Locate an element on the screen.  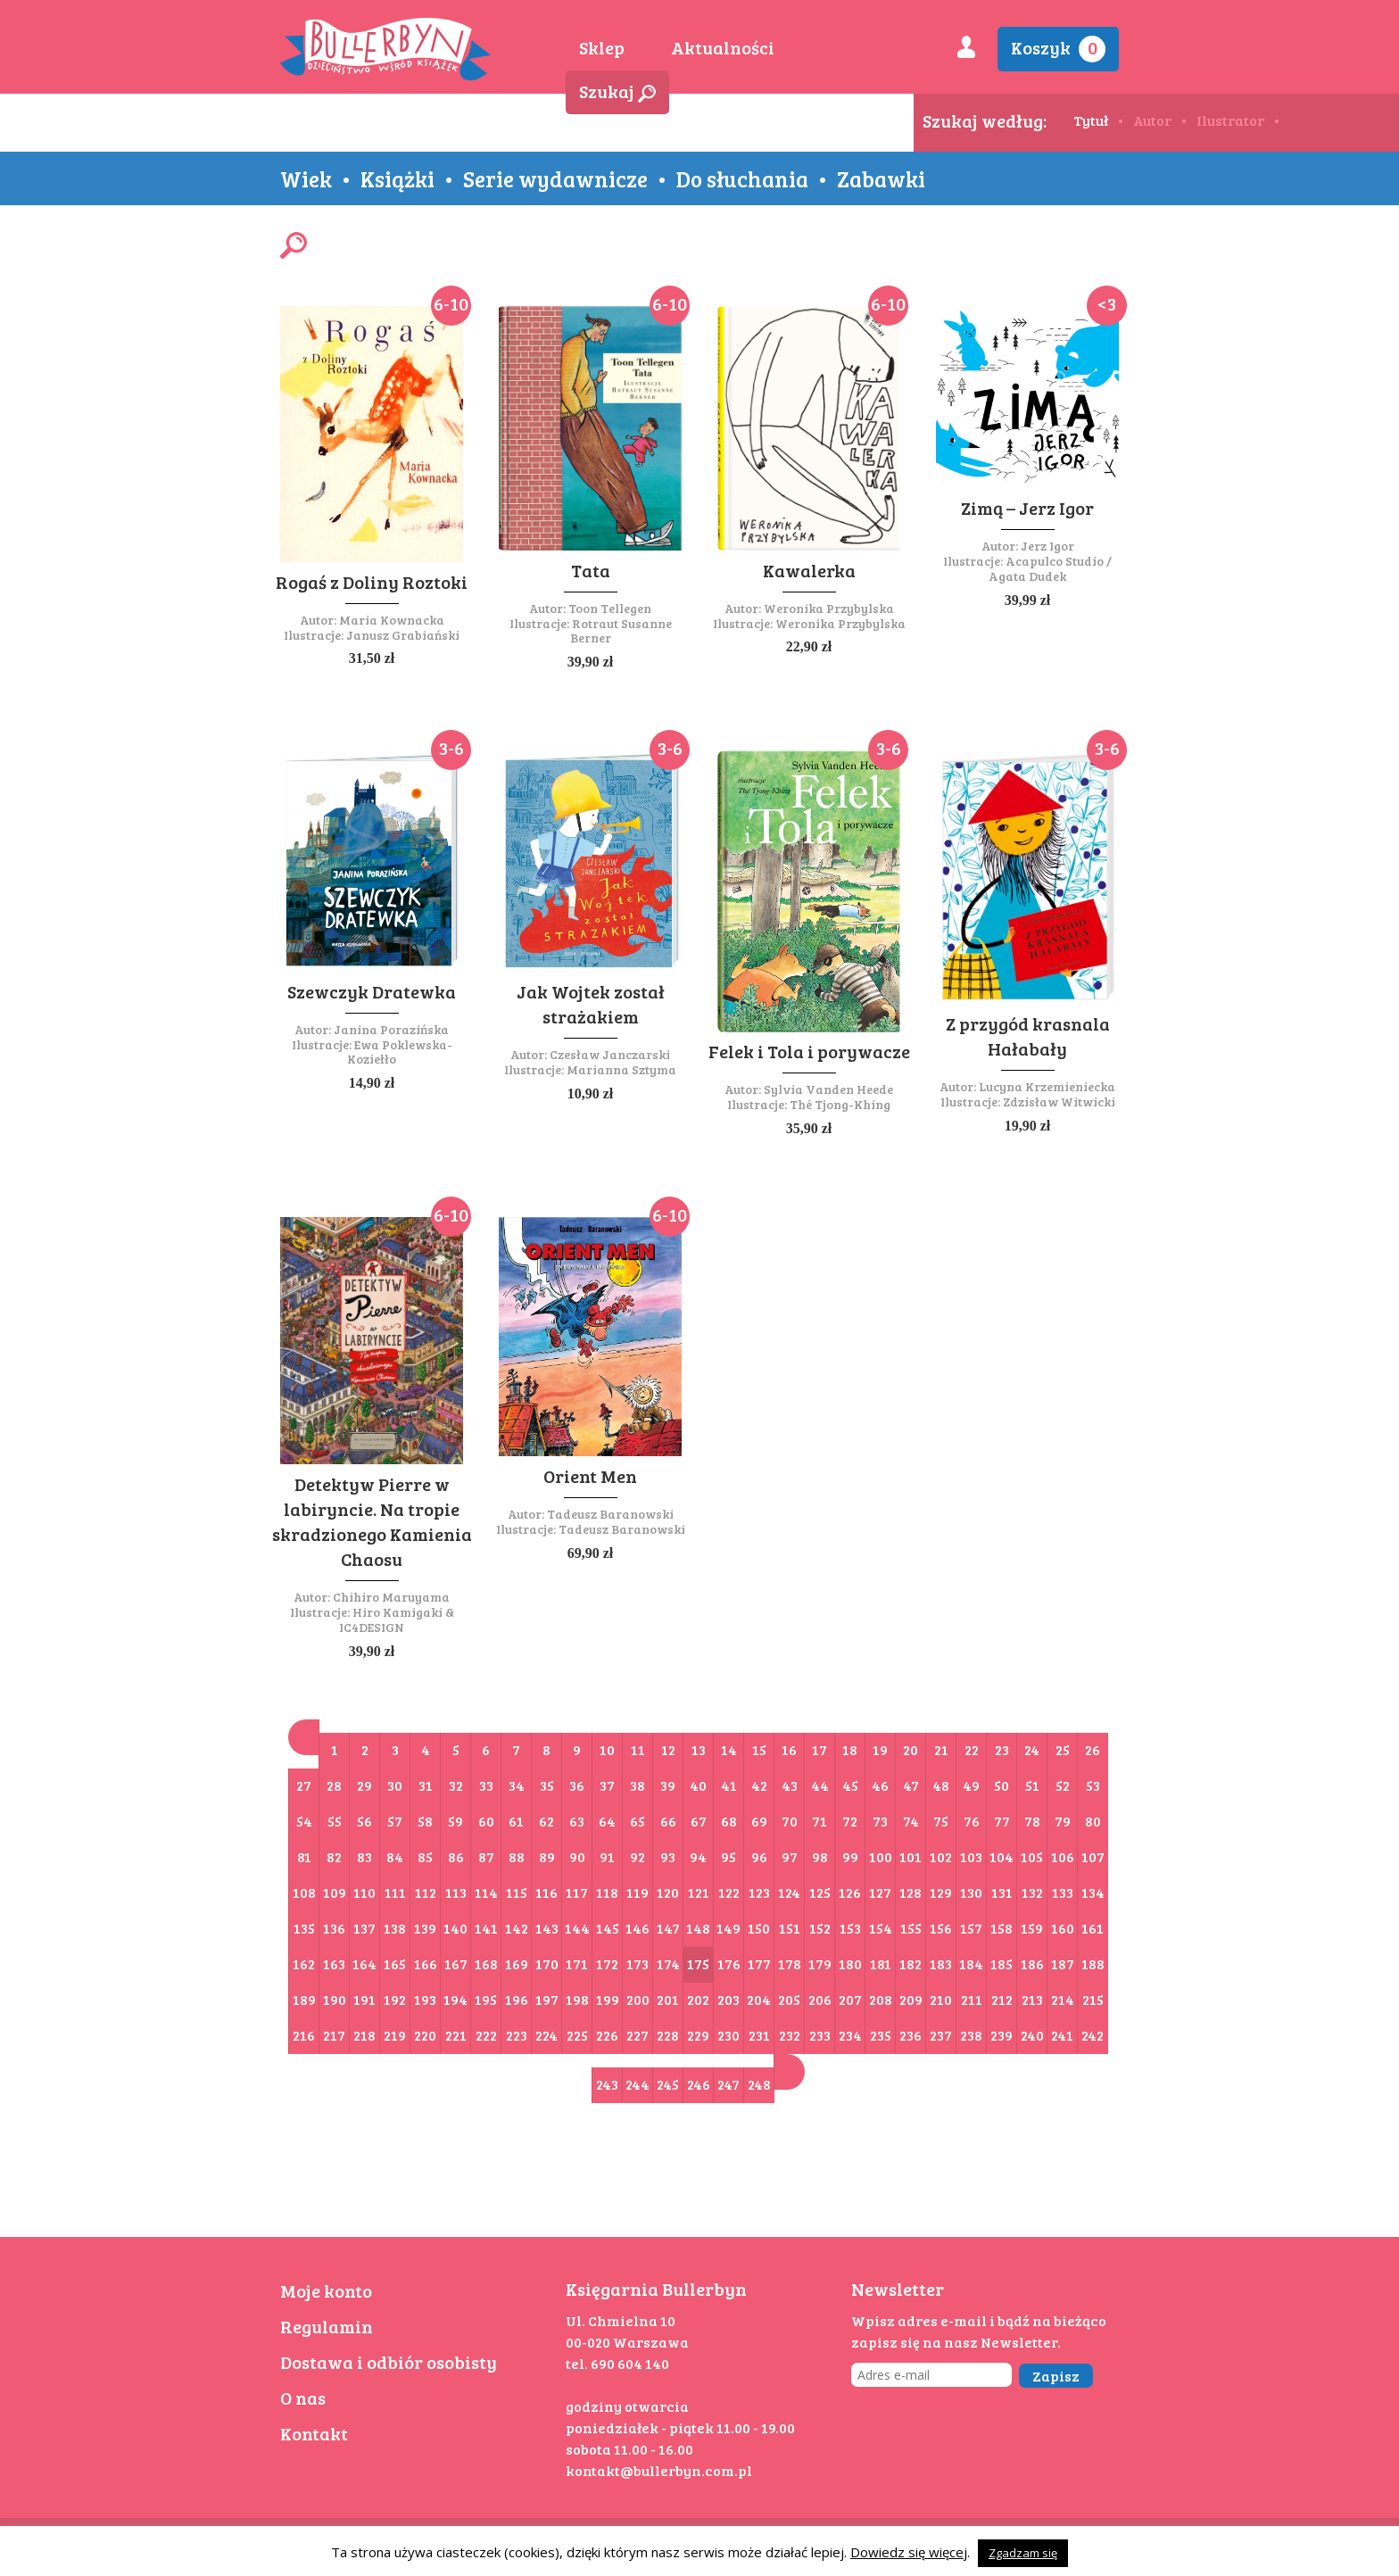
Zimą – Jerz Igor is located at coordinates (1027, 507).